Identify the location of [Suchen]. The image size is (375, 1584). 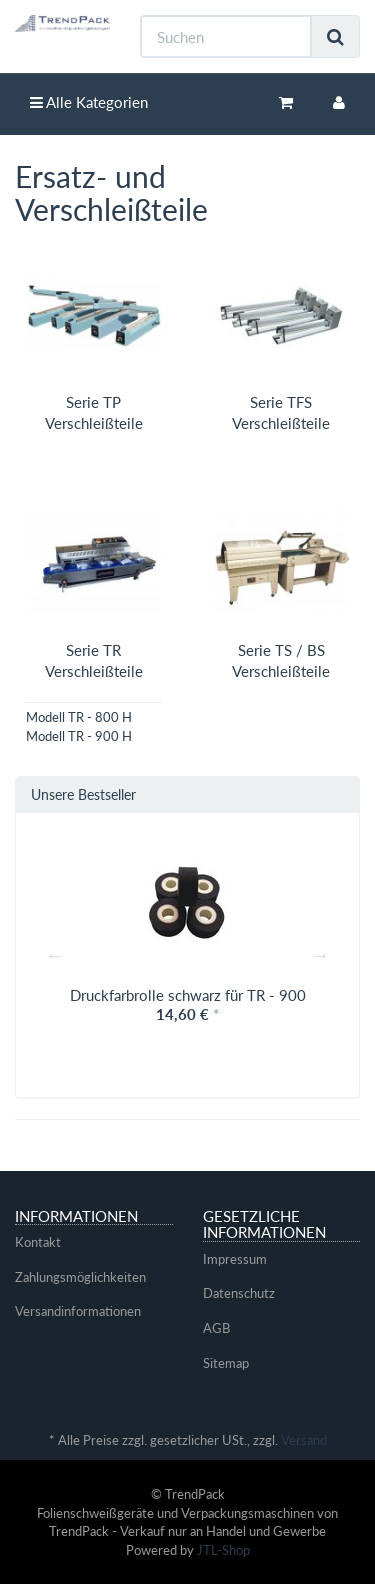
(226, 36).